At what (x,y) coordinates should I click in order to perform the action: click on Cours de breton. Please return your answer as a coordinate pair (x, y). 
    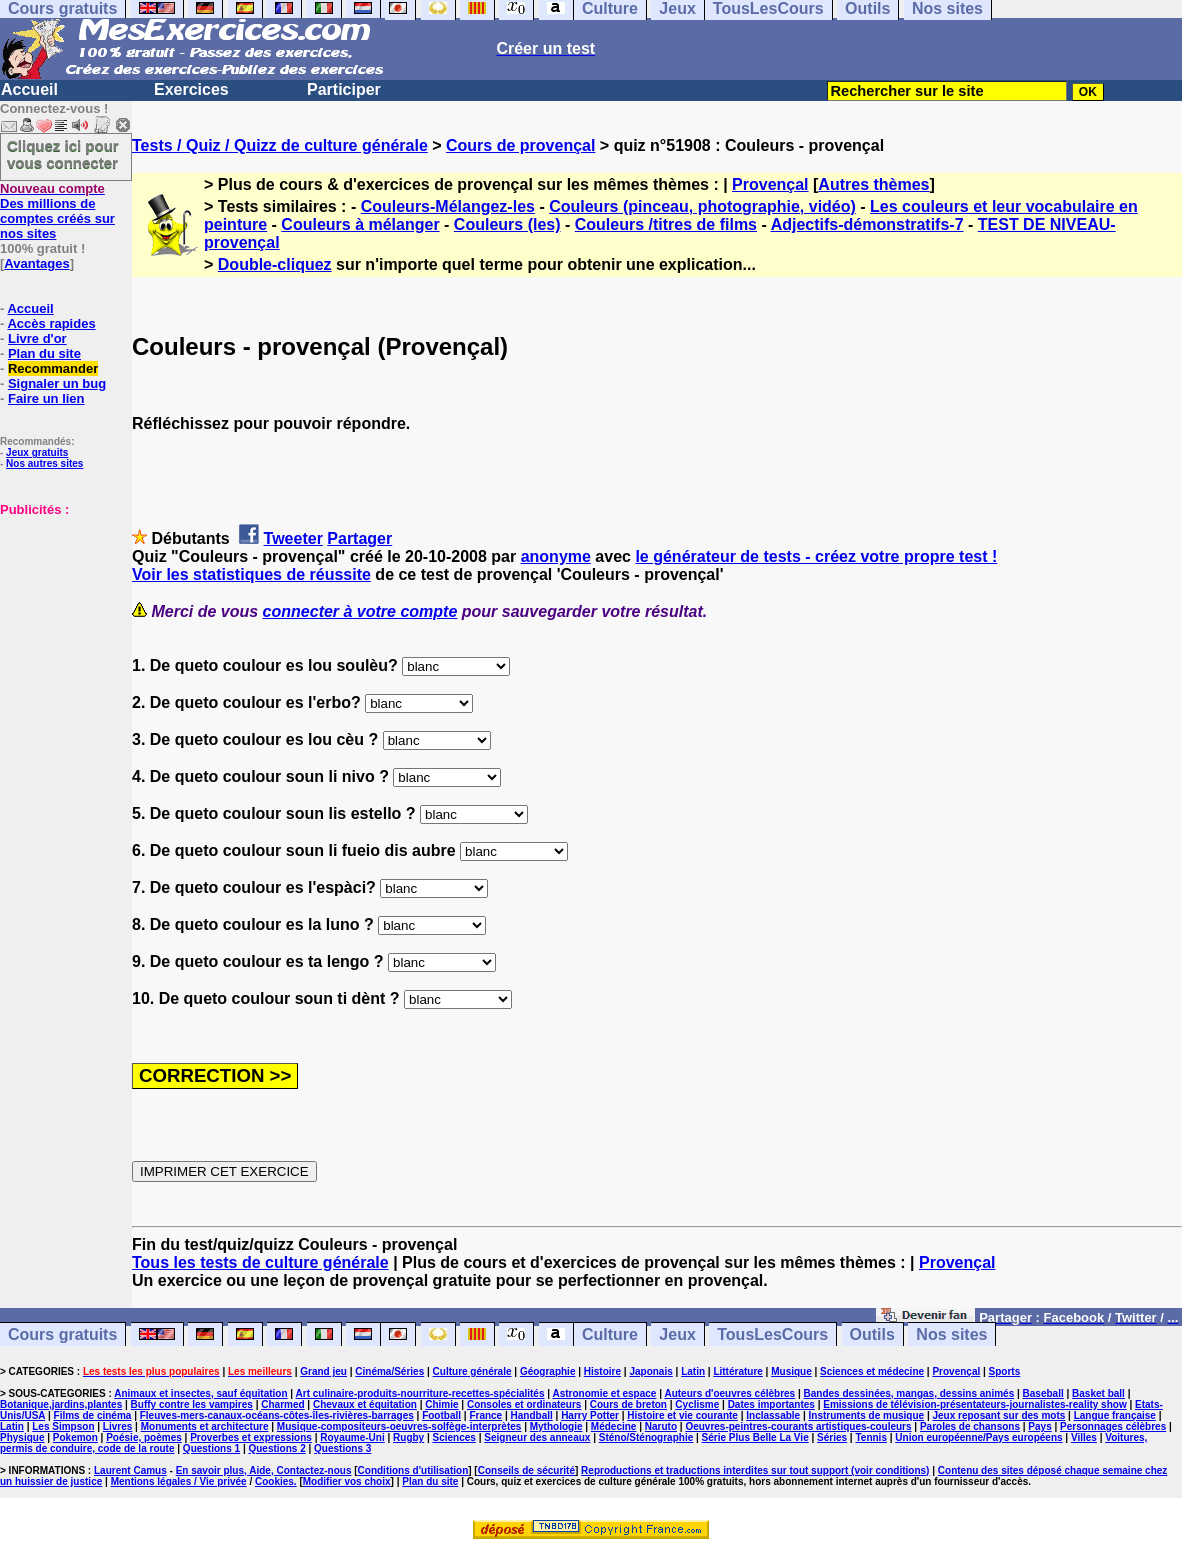
    Looking at the image, I should click on (628, 1404).